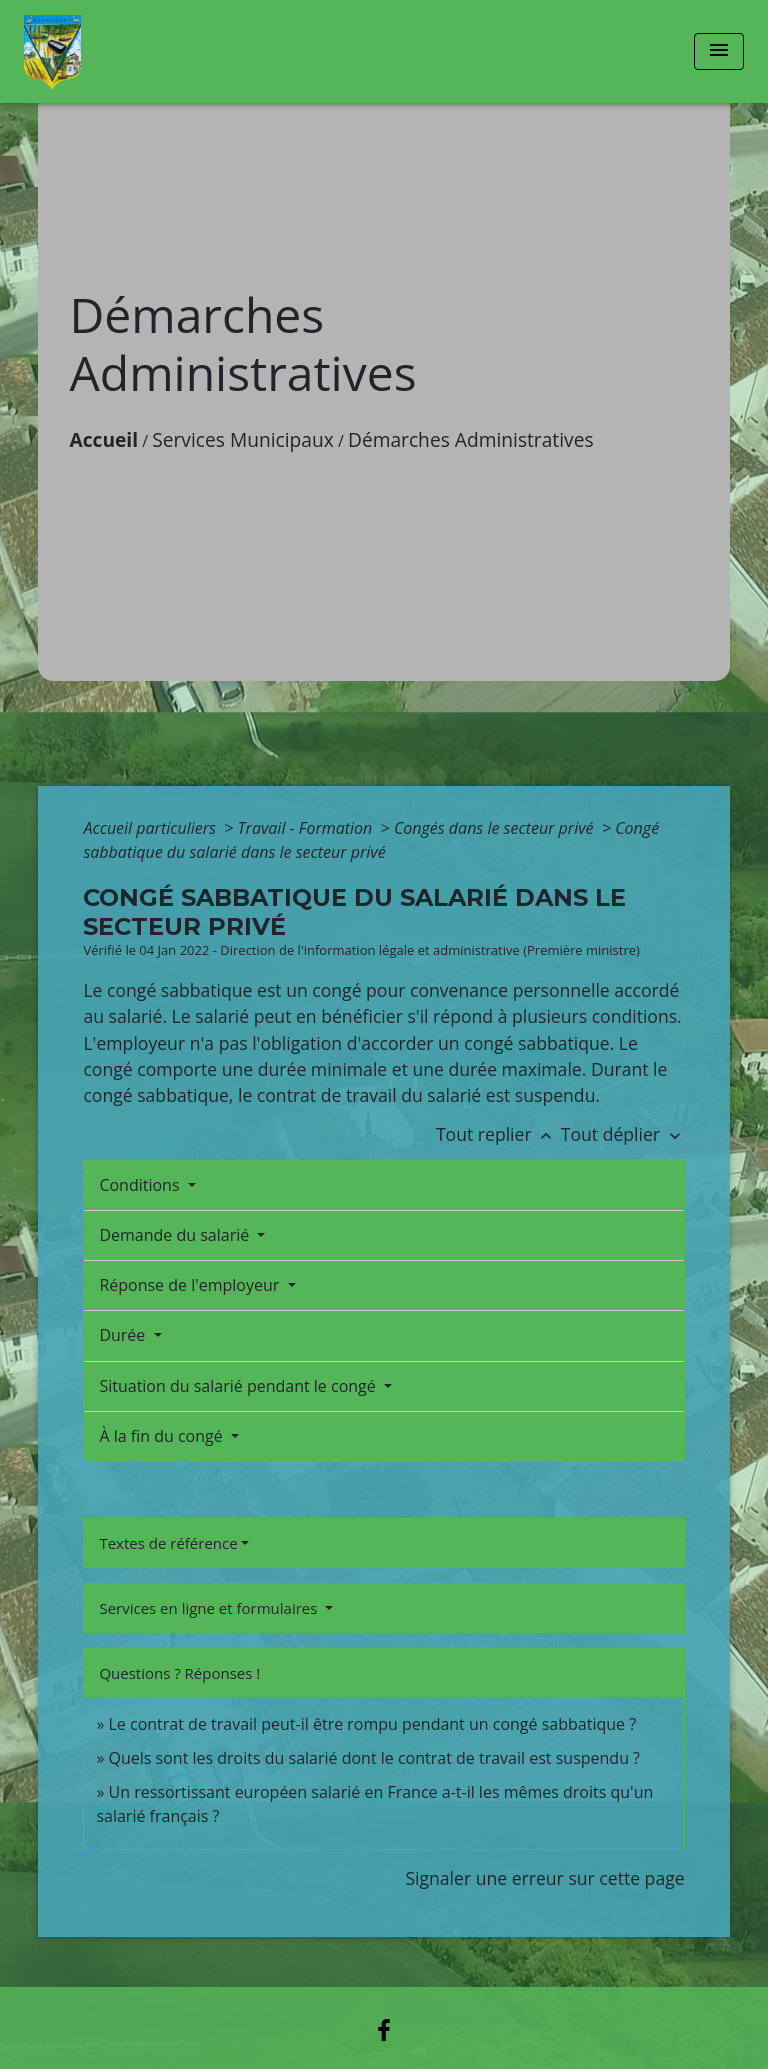 The image size is (768, 2069). Describe the element at coordinates (243, 439) in the screenshot. I see `Services Municipaux` at that location.